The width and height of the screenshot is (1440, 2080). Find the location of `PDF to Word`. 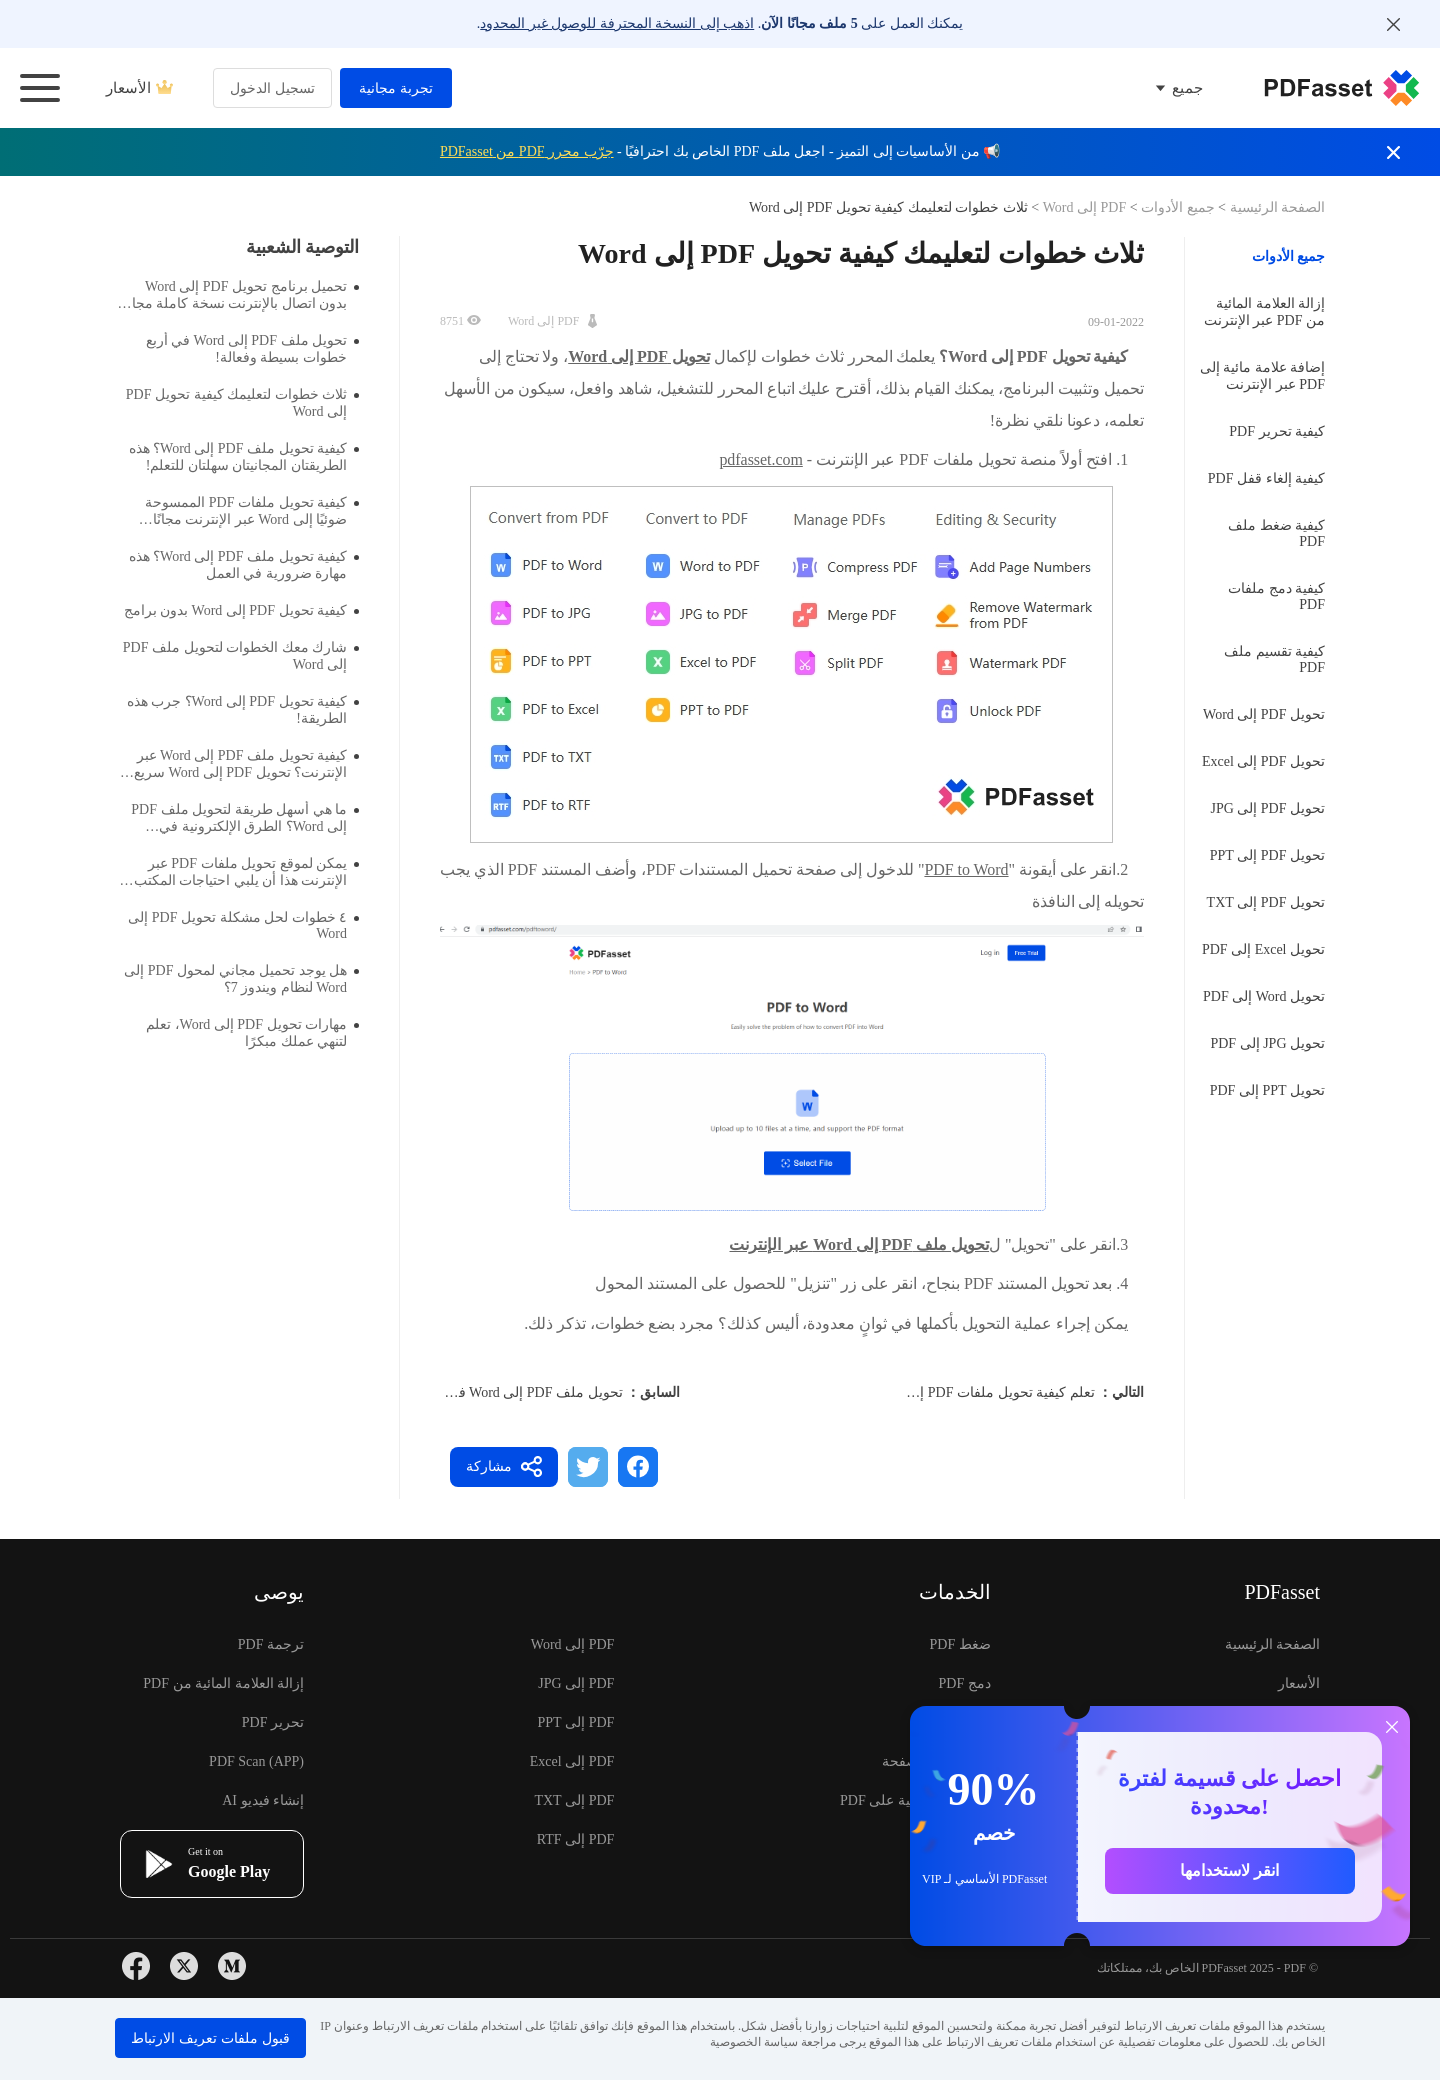

PDF to Word is located at coordinates (966, 869).